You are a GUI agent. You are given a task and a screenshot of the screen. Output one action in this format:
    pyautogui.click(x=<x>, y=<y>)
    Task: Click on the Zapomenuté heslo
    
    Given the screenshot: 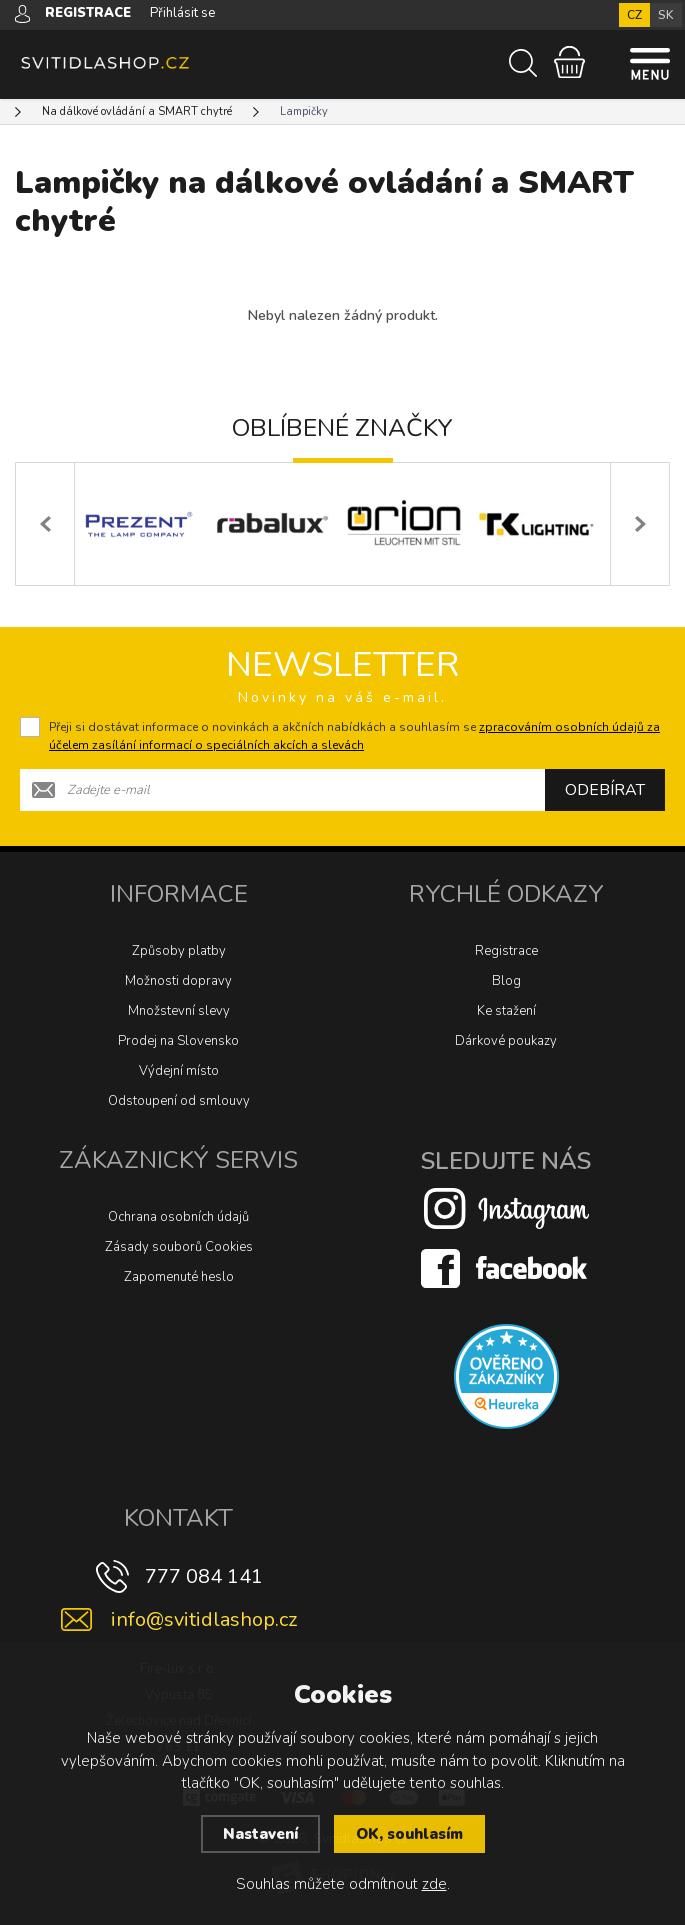 What is the action you would take?
    pyautogui.click(x=179, y=1277)
    